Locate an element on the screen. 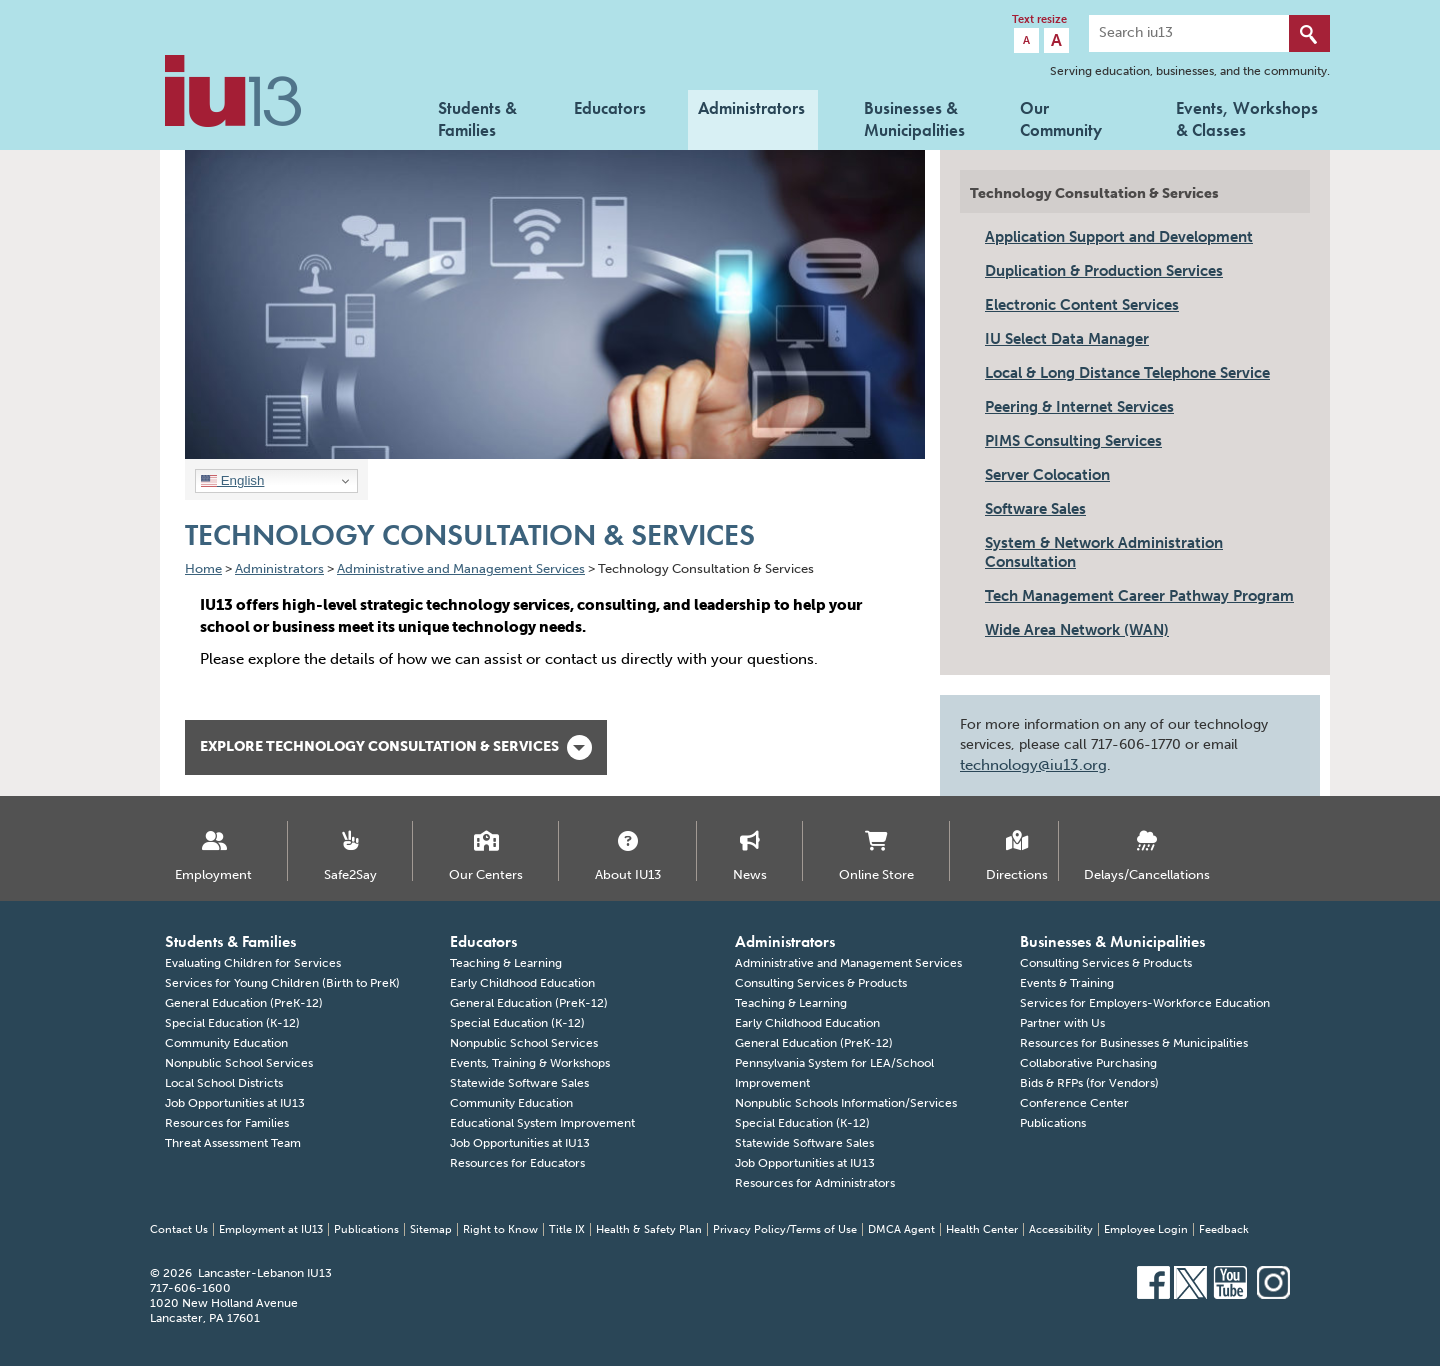  Technology Consultation & Services is located at coordinates (1094, 193).